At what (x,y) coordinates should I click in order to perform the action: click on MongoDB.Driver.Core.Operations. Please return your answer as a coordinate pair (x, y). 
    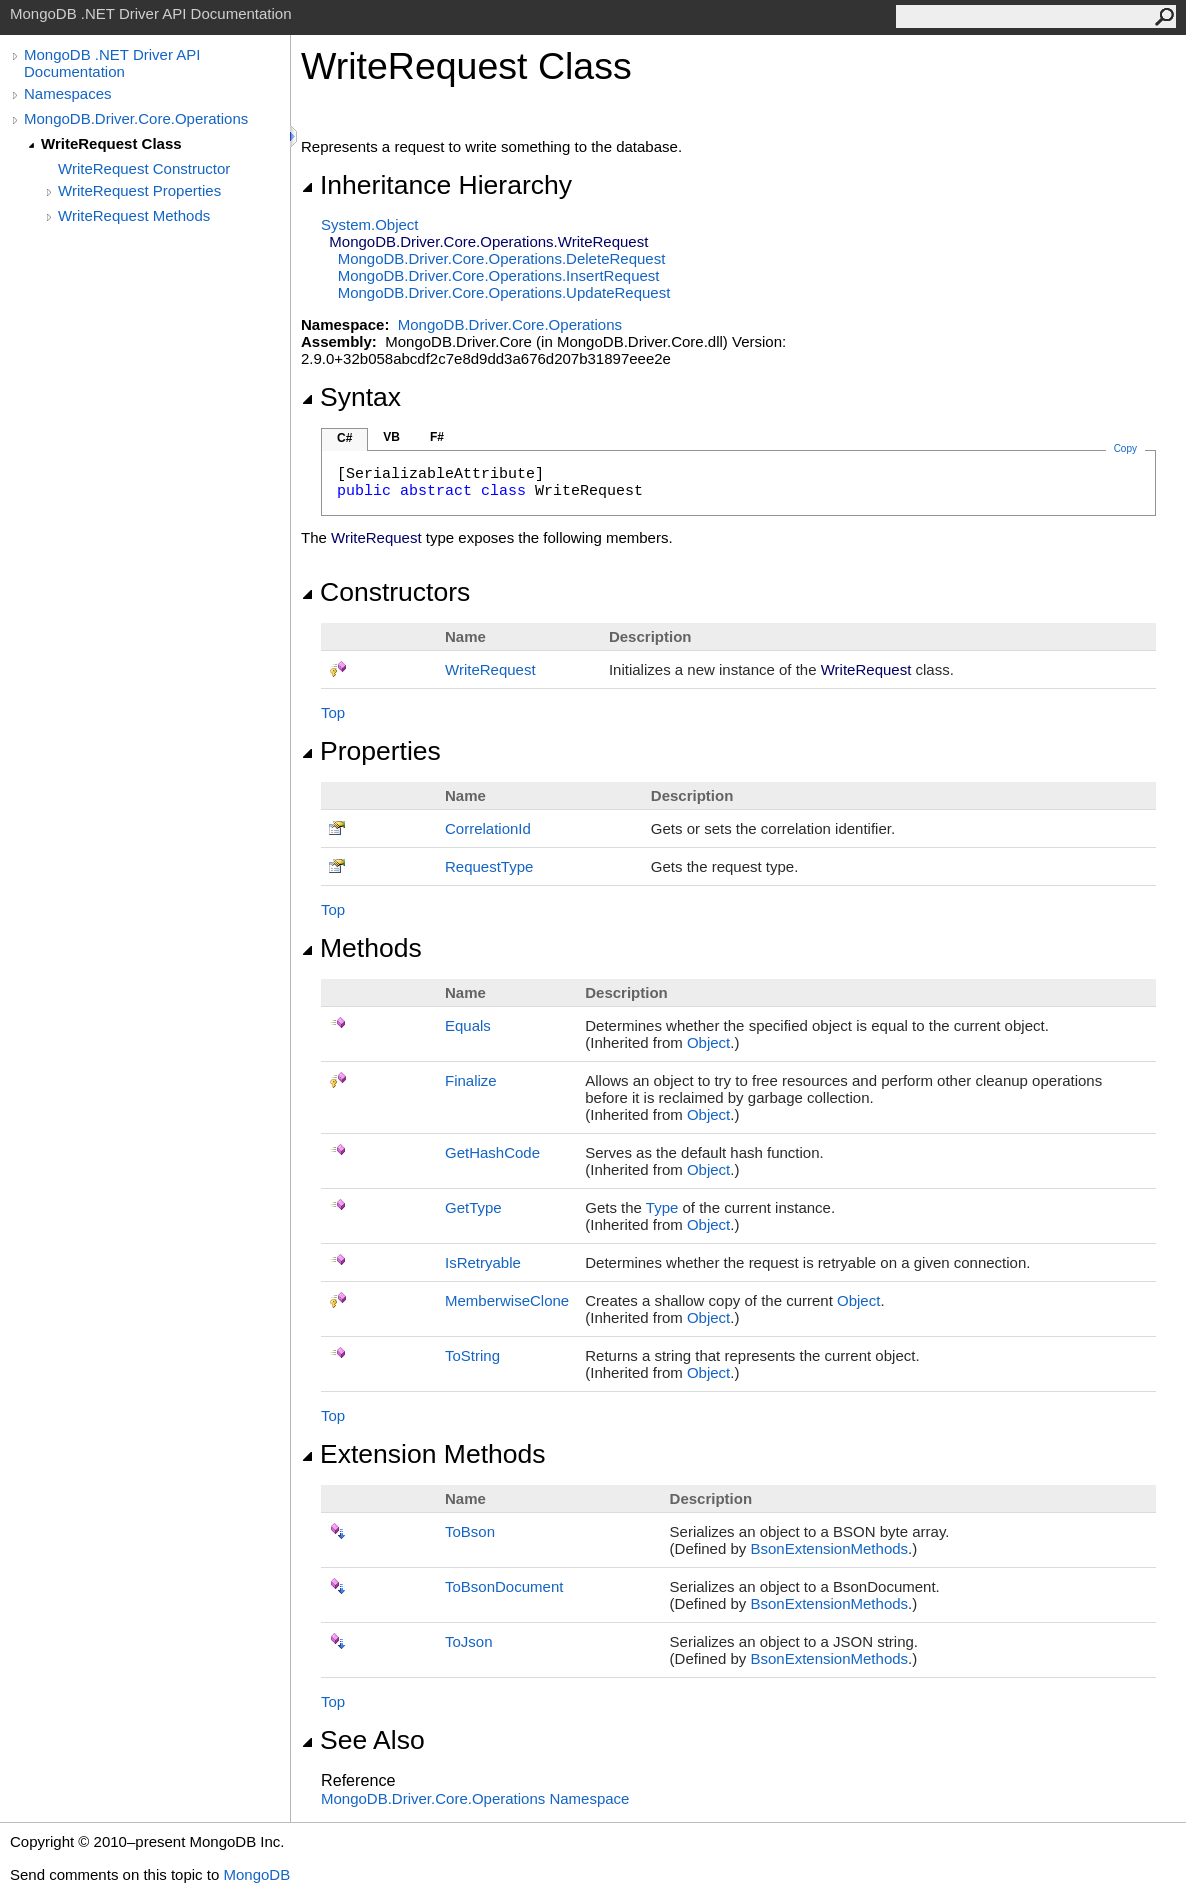
    Looking at the image, I should click on (136, 118).